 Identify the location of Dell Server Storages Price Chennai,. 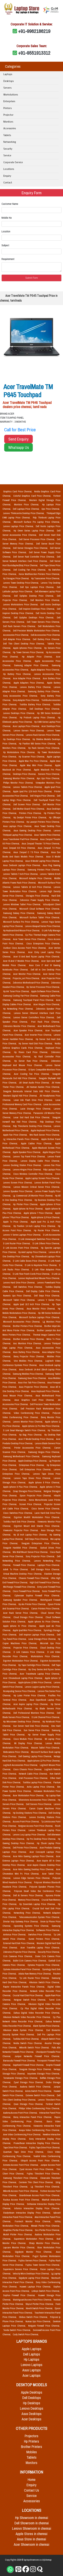
(31, 548).